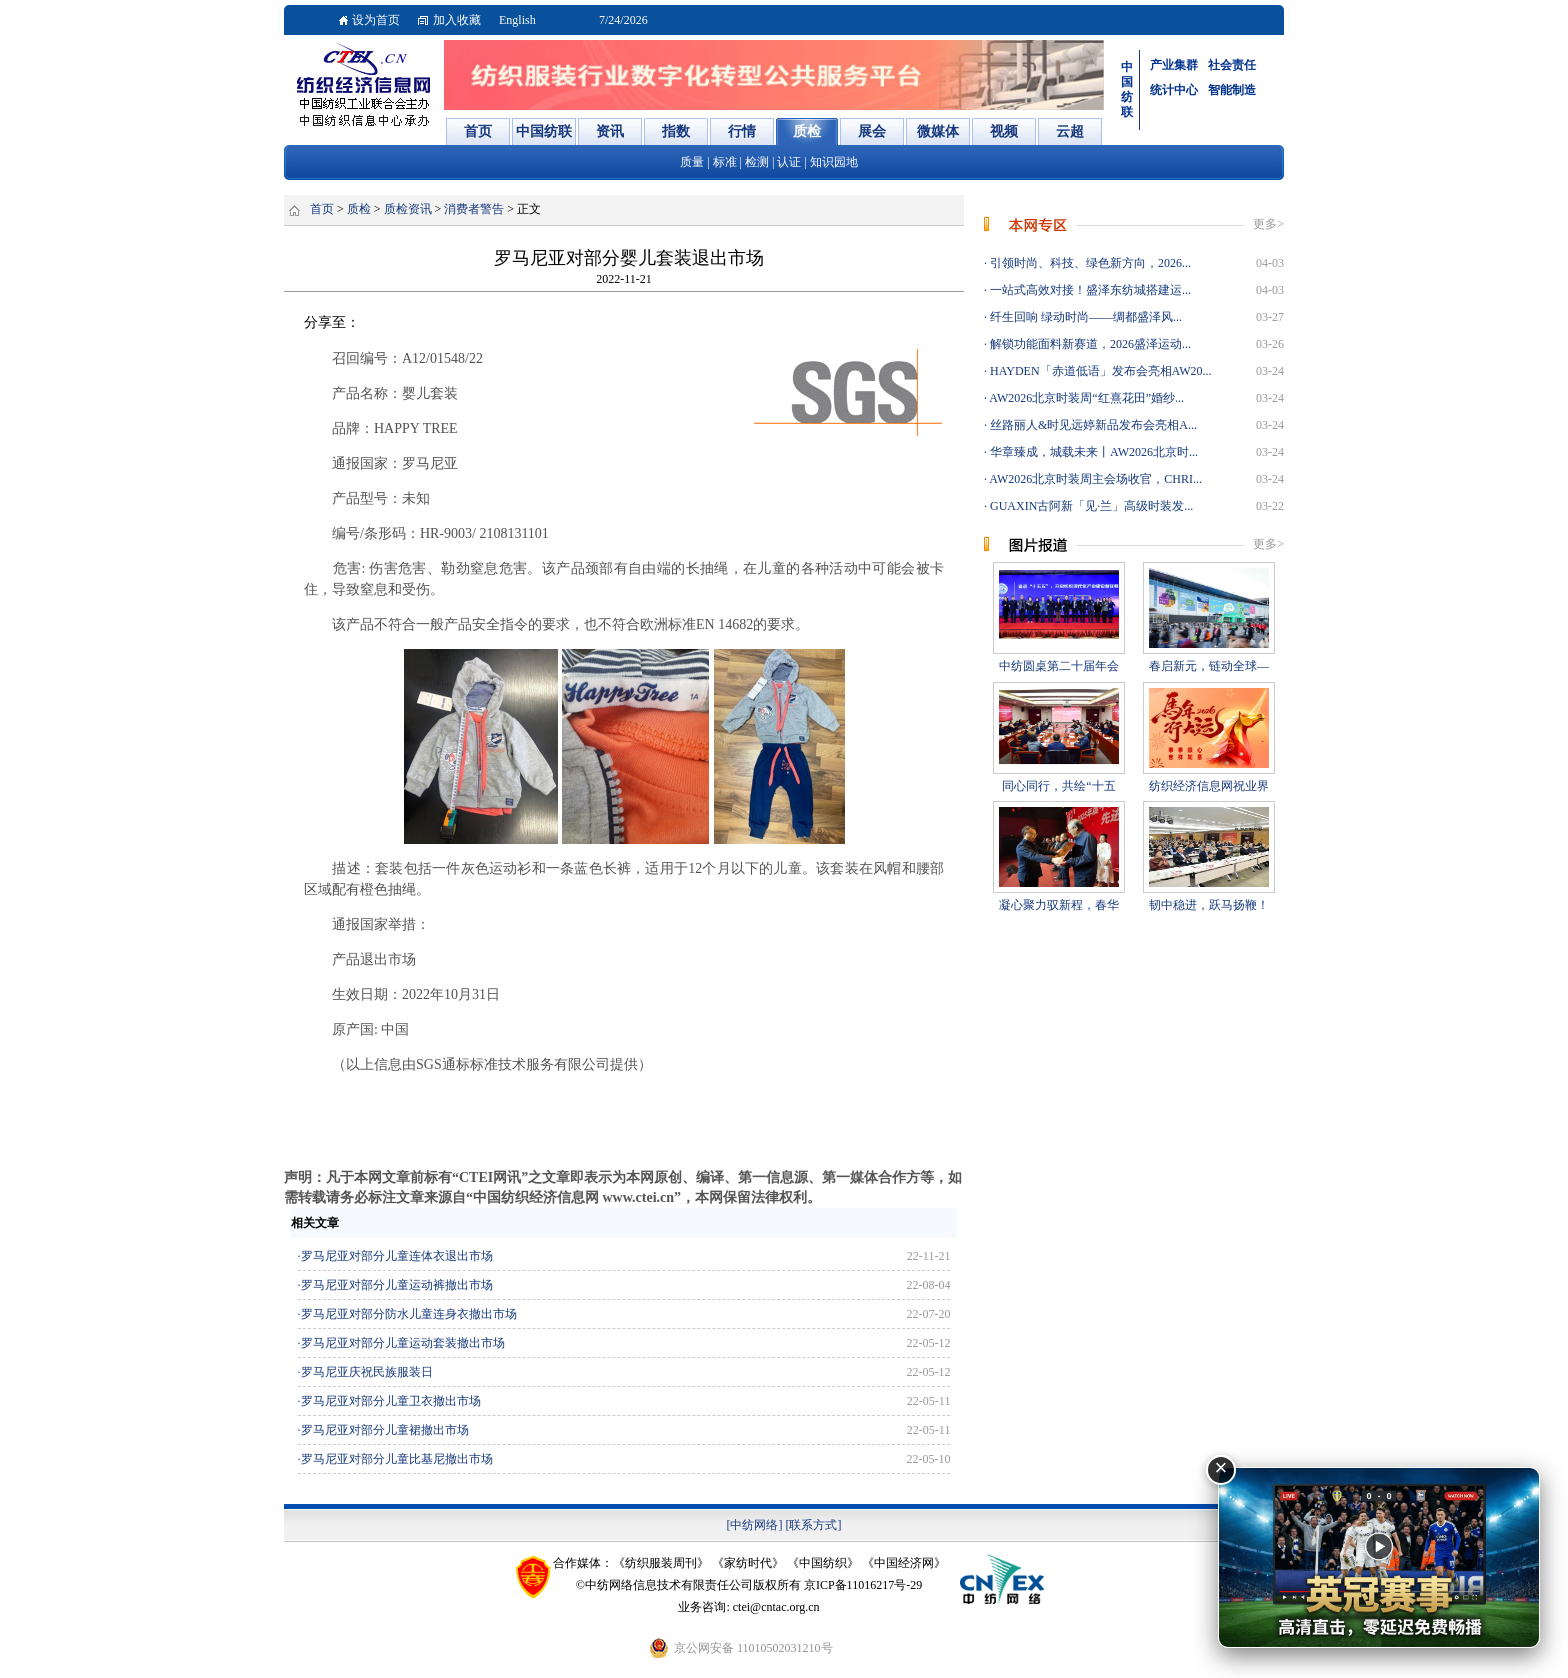 The width and height of the screenshot is (1568, 1678). What do you see at coordinates (1099, 371) in the screenshot?
I see `HAYDEN「赤道低语」发布会亮相AW20...` at bounding box center [1099, 371].